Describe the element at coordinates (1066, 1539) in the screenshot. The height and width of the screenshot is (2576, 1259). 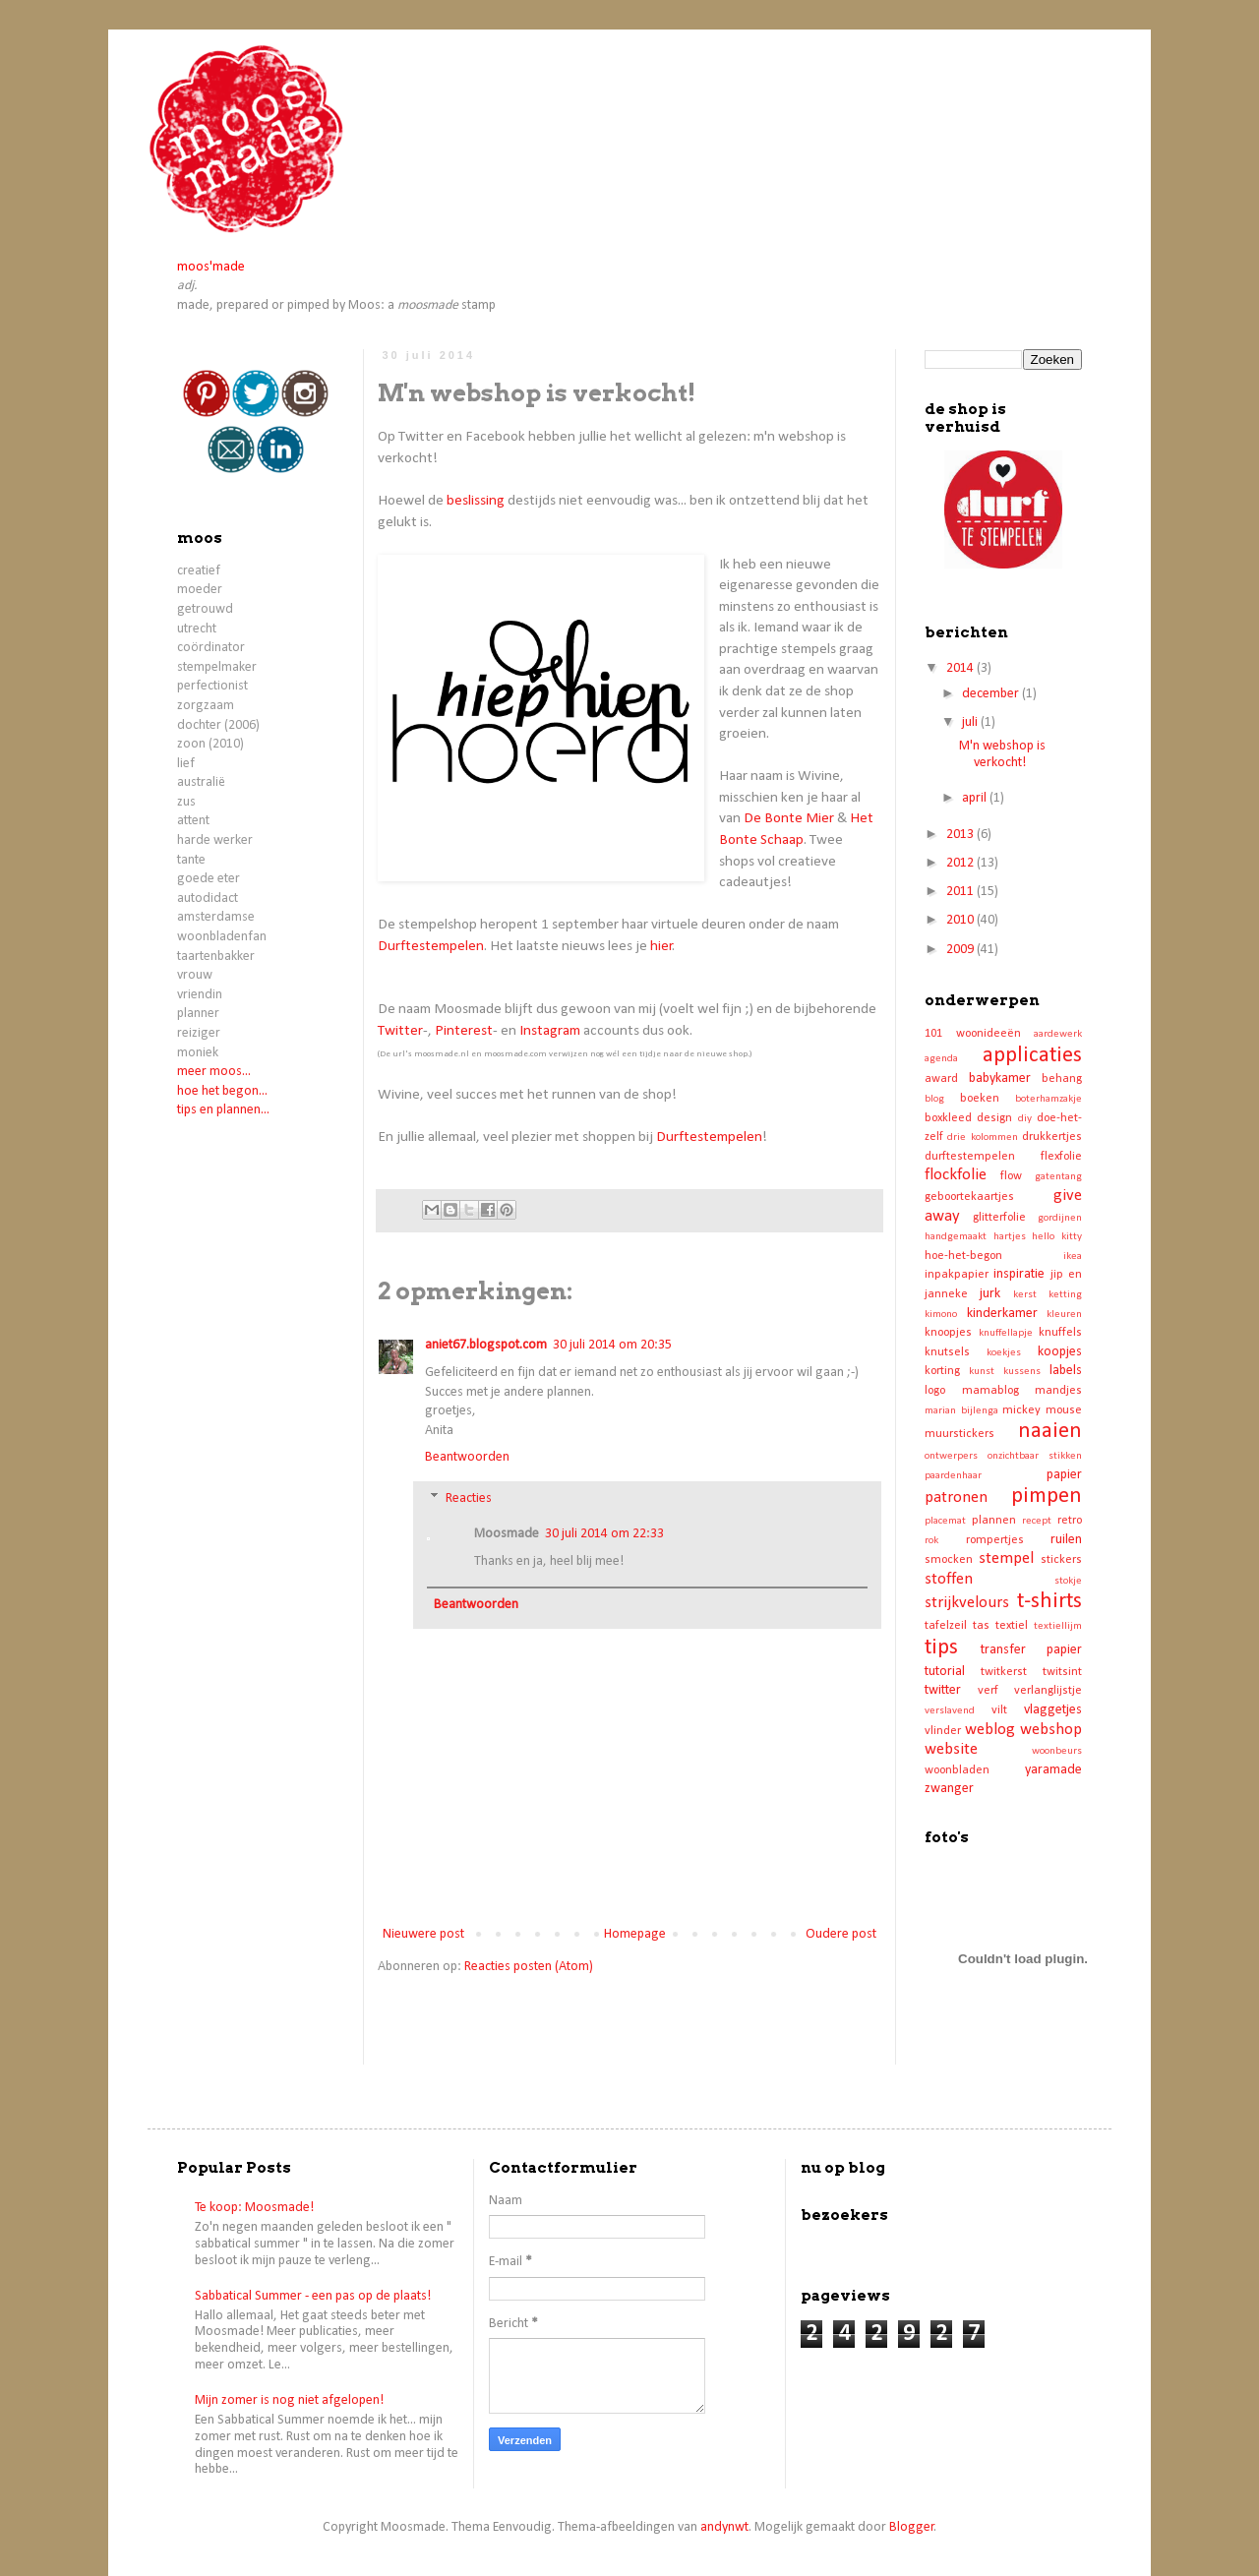
I see `ruilen` at that location.